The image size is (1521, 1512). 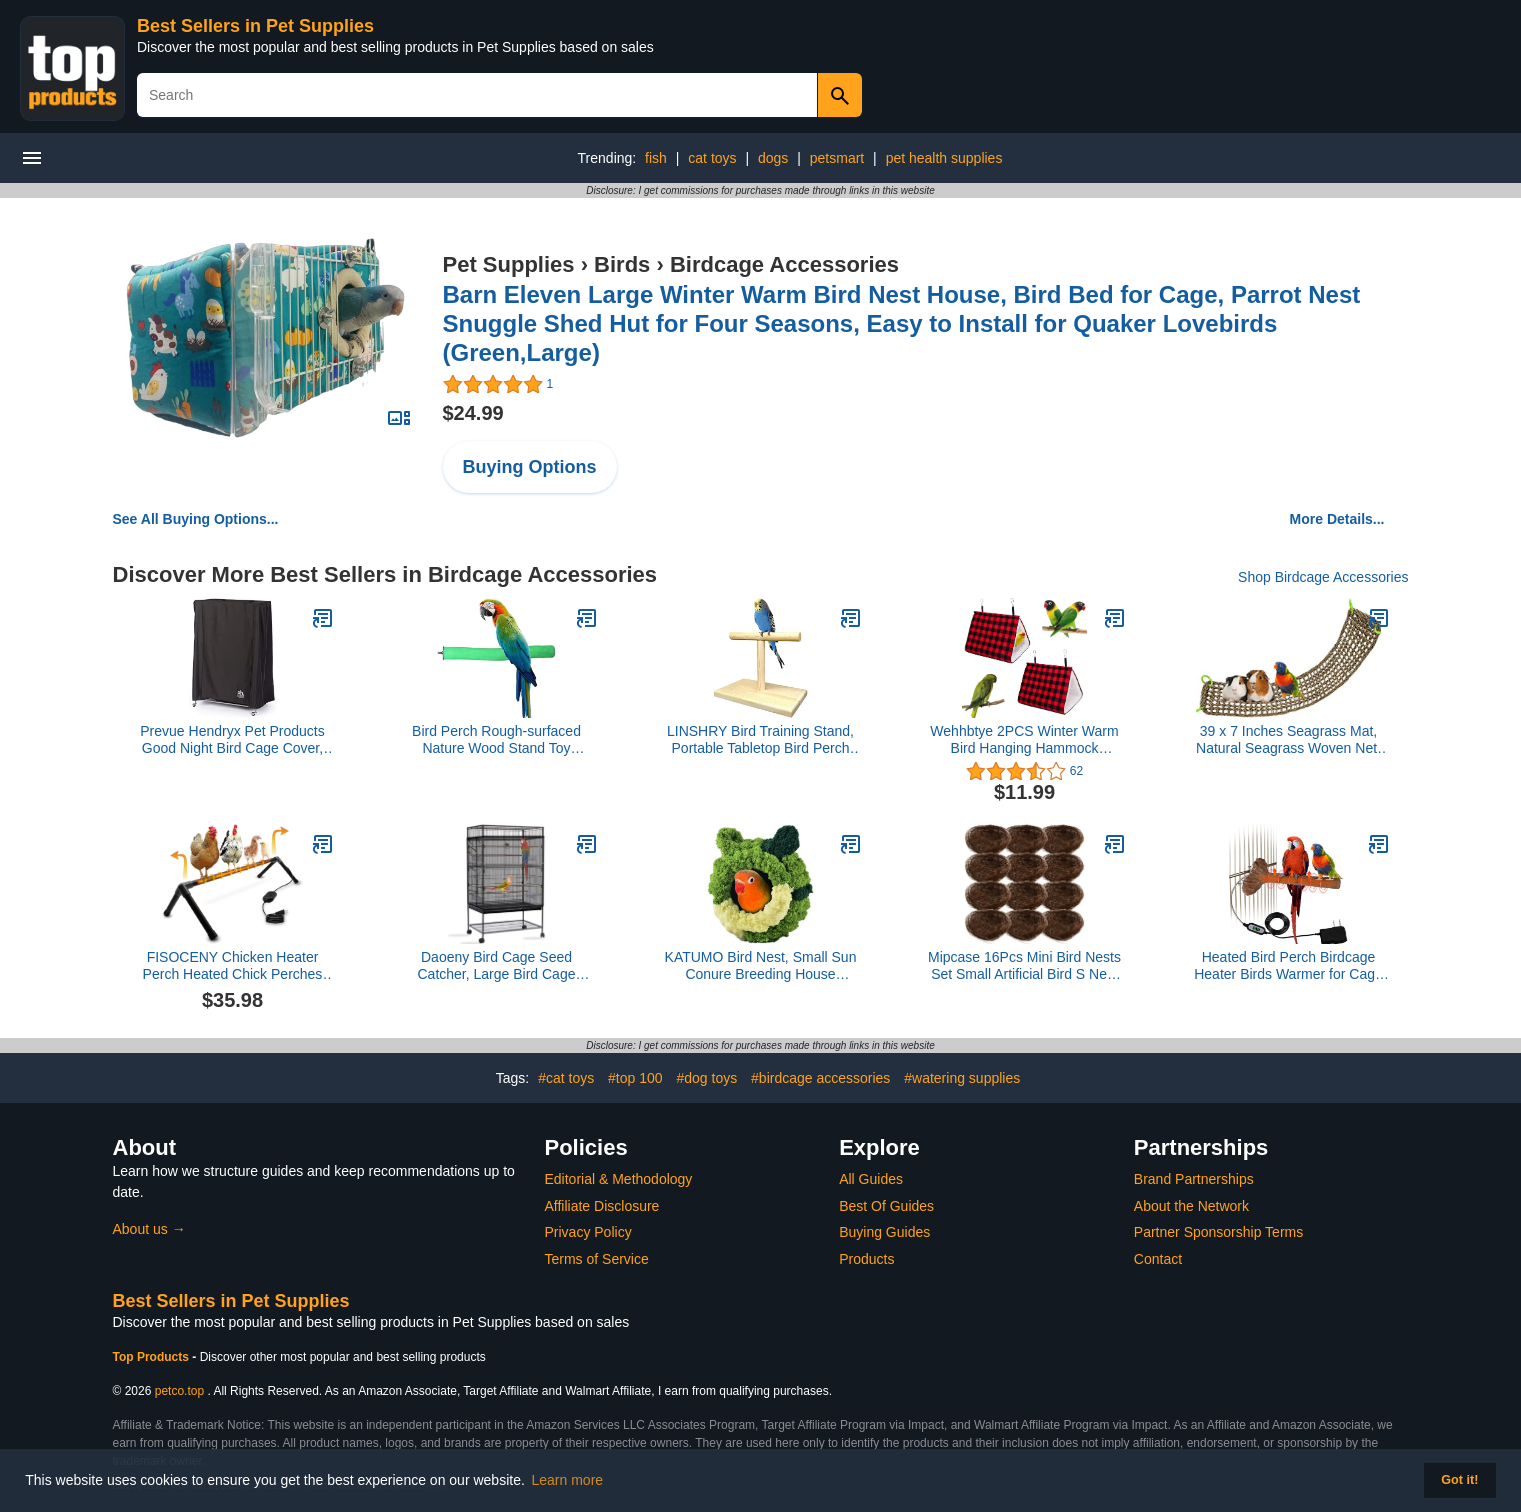 I want to click on Best Of Guides, so click(x=886, y=1206).